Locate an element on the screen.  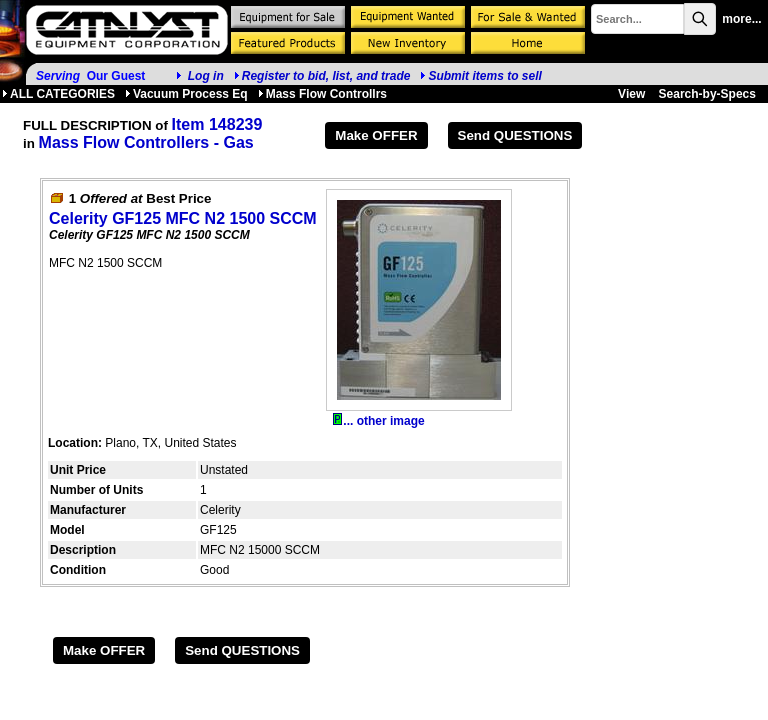
Register to bid, list, and trade is located at coordinates (326, 76).